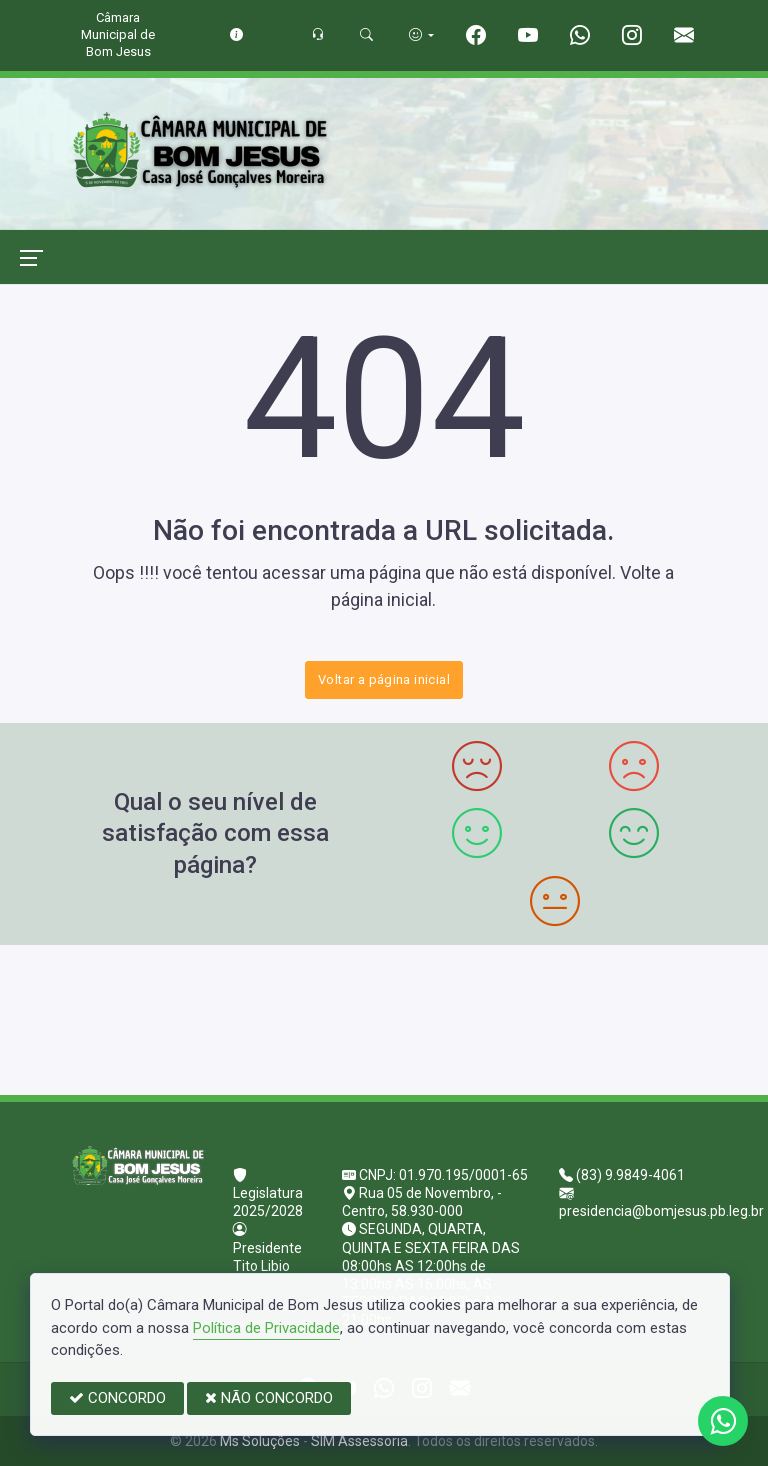 This screenshot has width=768, height=1466. Describe the element at coordinates (269, 1398) in the screenshot. I see `NÃO CONCORDO` at that location.